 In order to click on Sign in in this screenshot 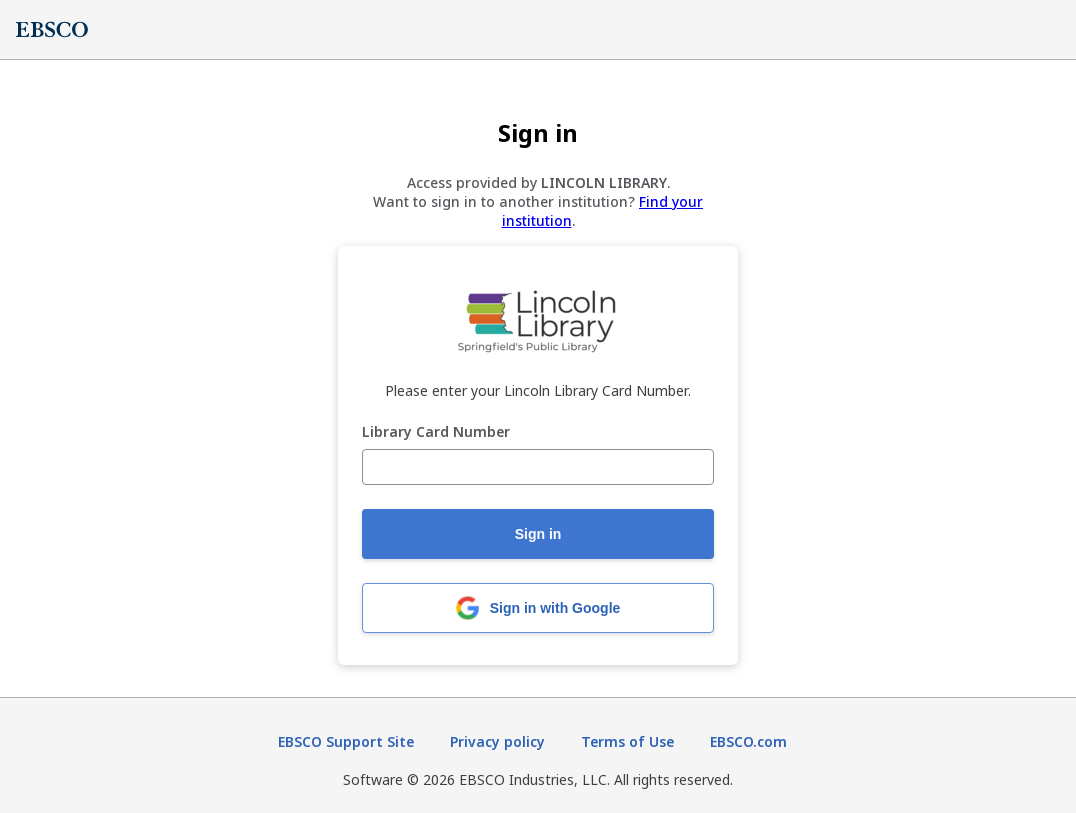, I will do `click(538, 534)`.